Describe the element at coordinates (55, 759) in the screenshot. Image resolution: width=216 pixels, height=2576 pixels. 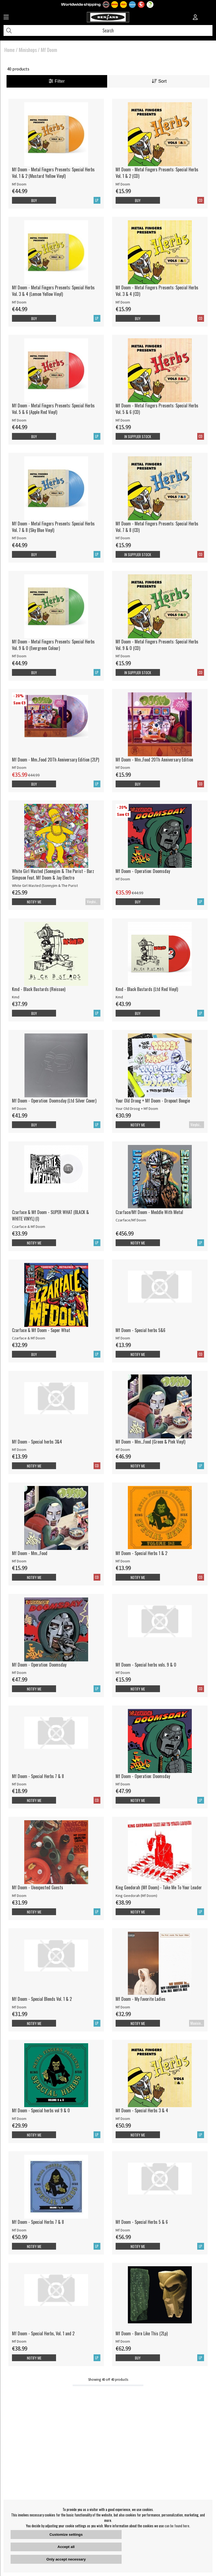
I see `Mf Doom - Mm..Food 20Th Anniversary Edition (2LP)` at that location.